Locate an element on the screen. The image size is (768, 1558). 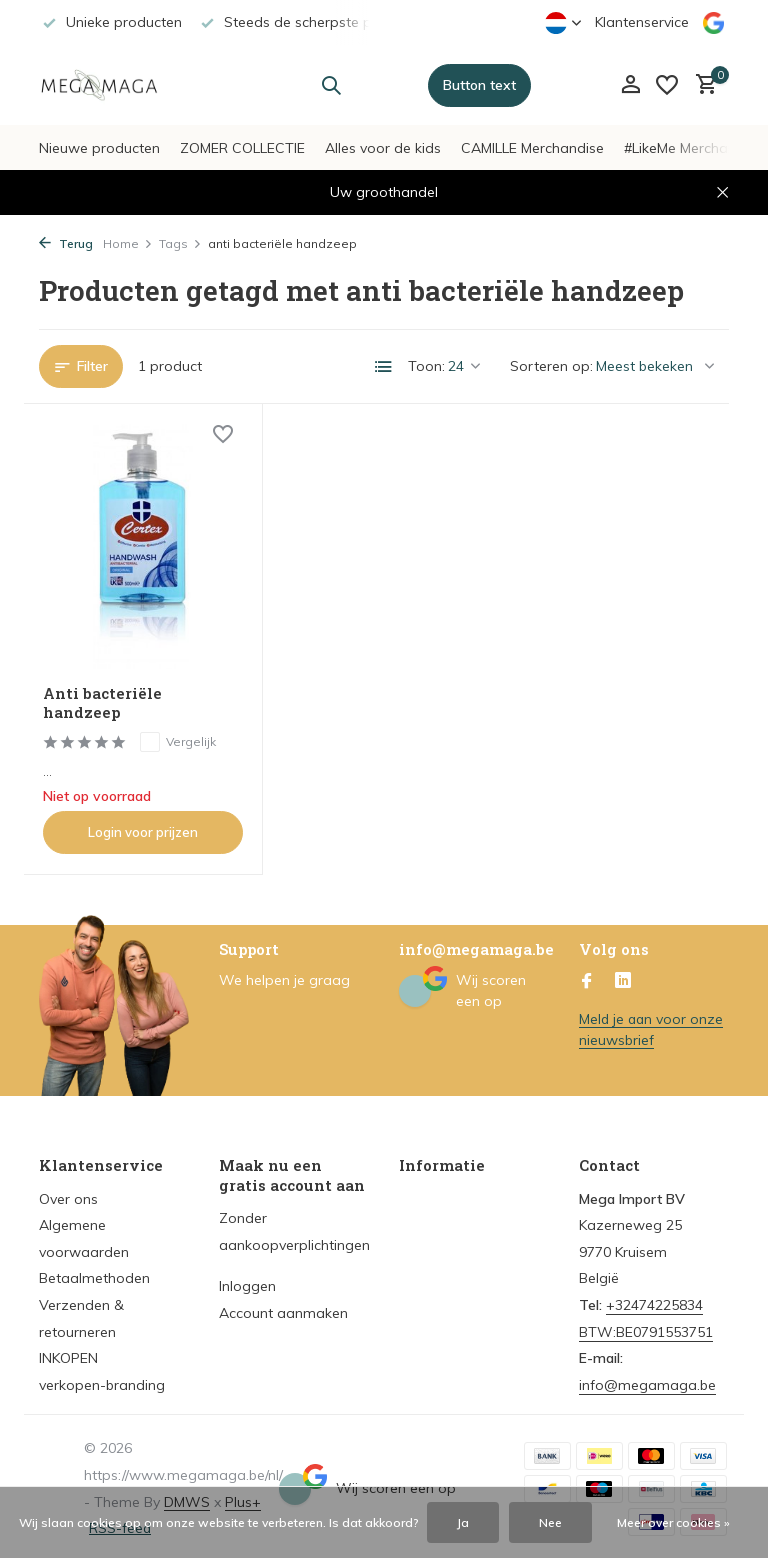
Toon: is located at coordinates (426, 366).